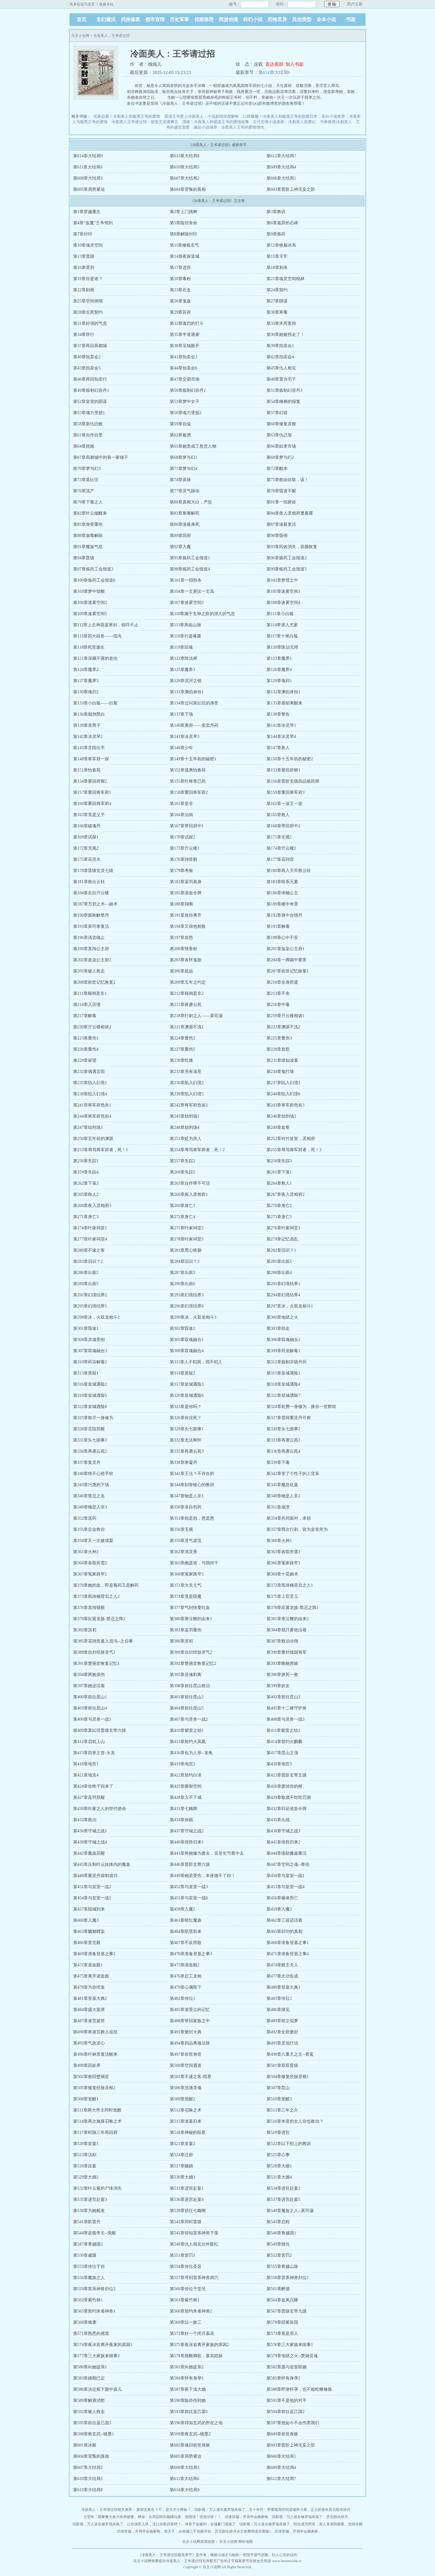  I want to click on 第506章洗涤灵魂, so click(185, 2088).